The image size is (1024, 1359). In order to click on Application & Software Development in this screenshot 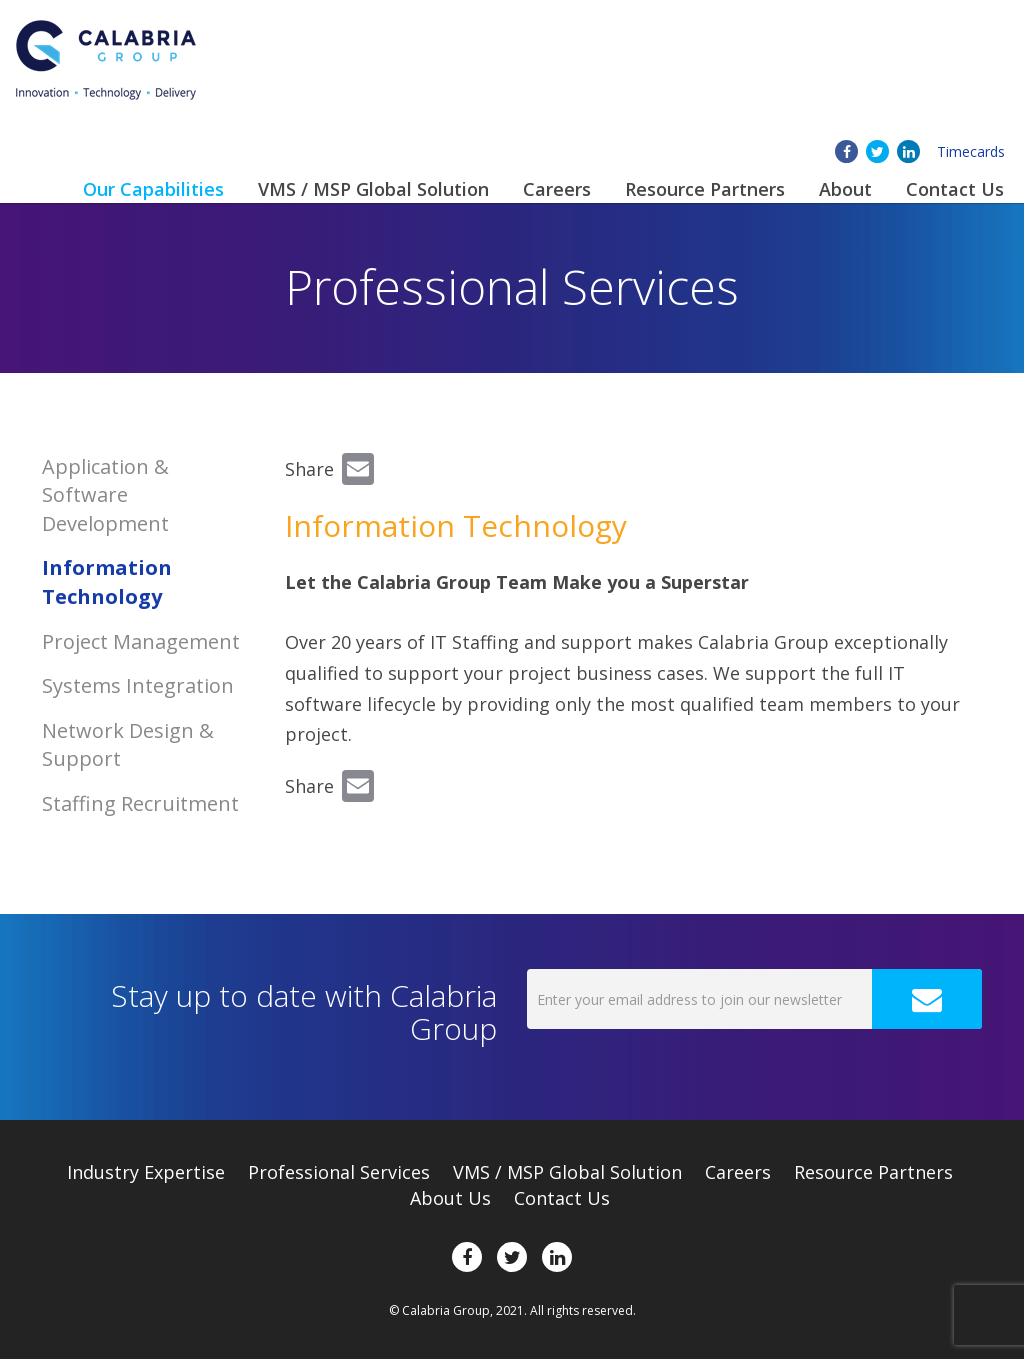, I will do `click(105, 495)`.